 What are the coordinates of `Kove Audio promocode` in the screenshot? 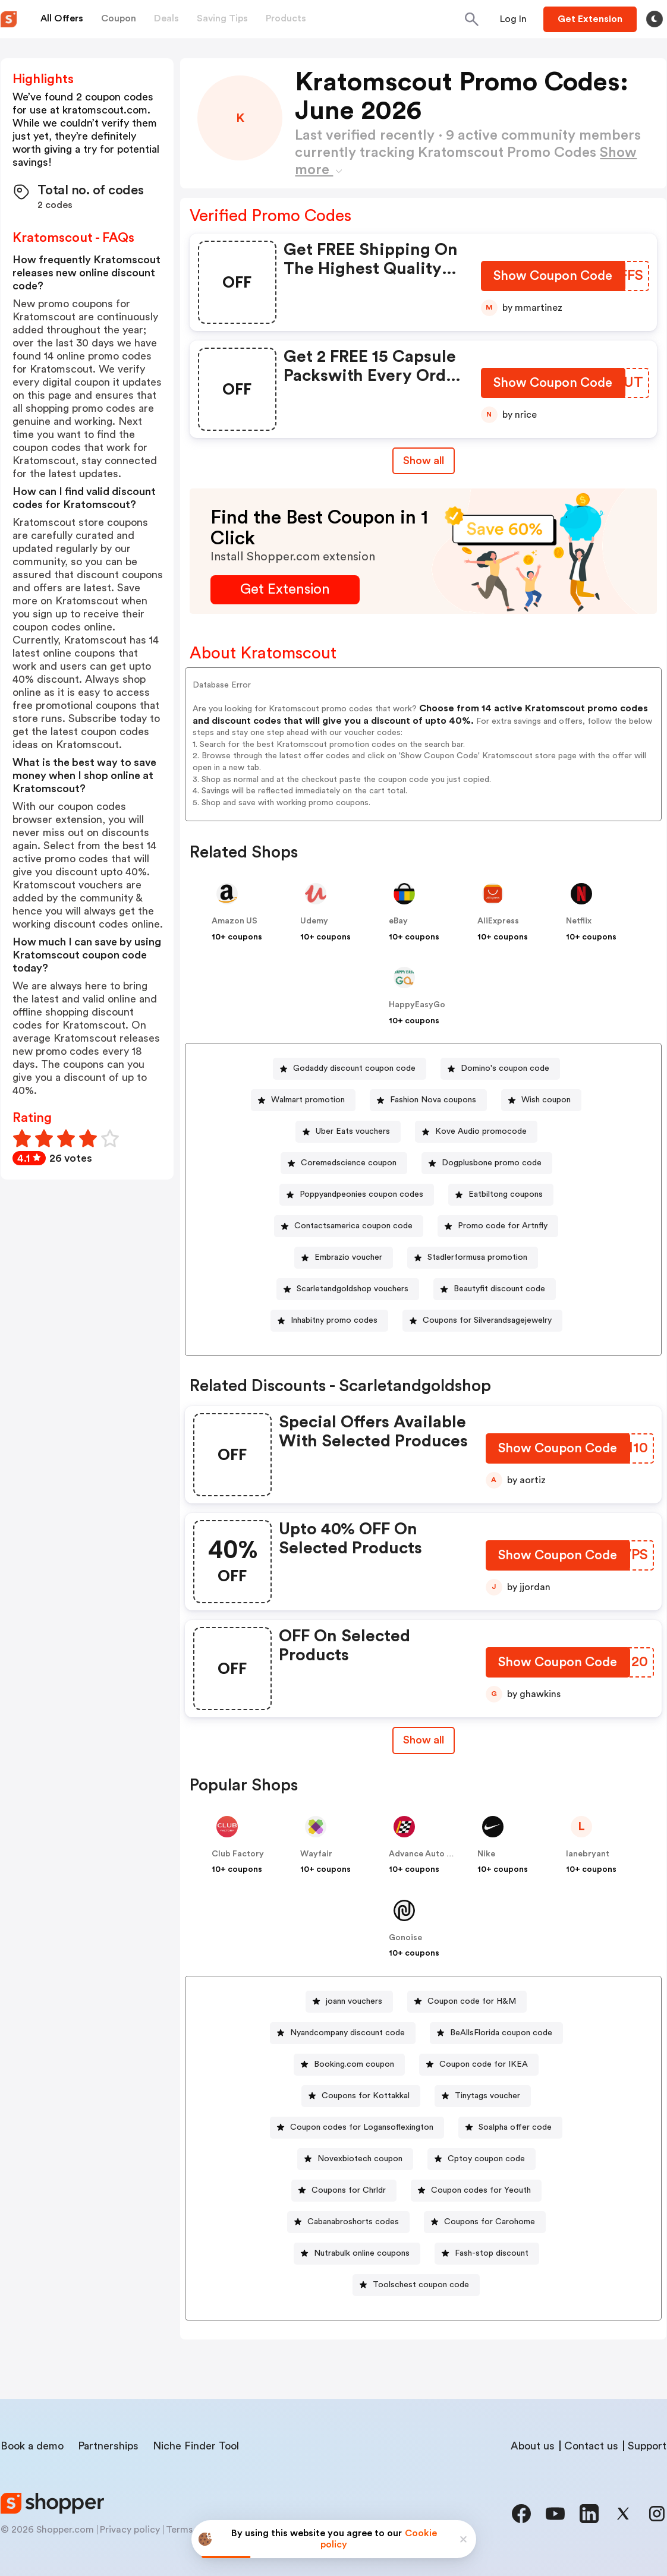 It's located at (481, 1131).